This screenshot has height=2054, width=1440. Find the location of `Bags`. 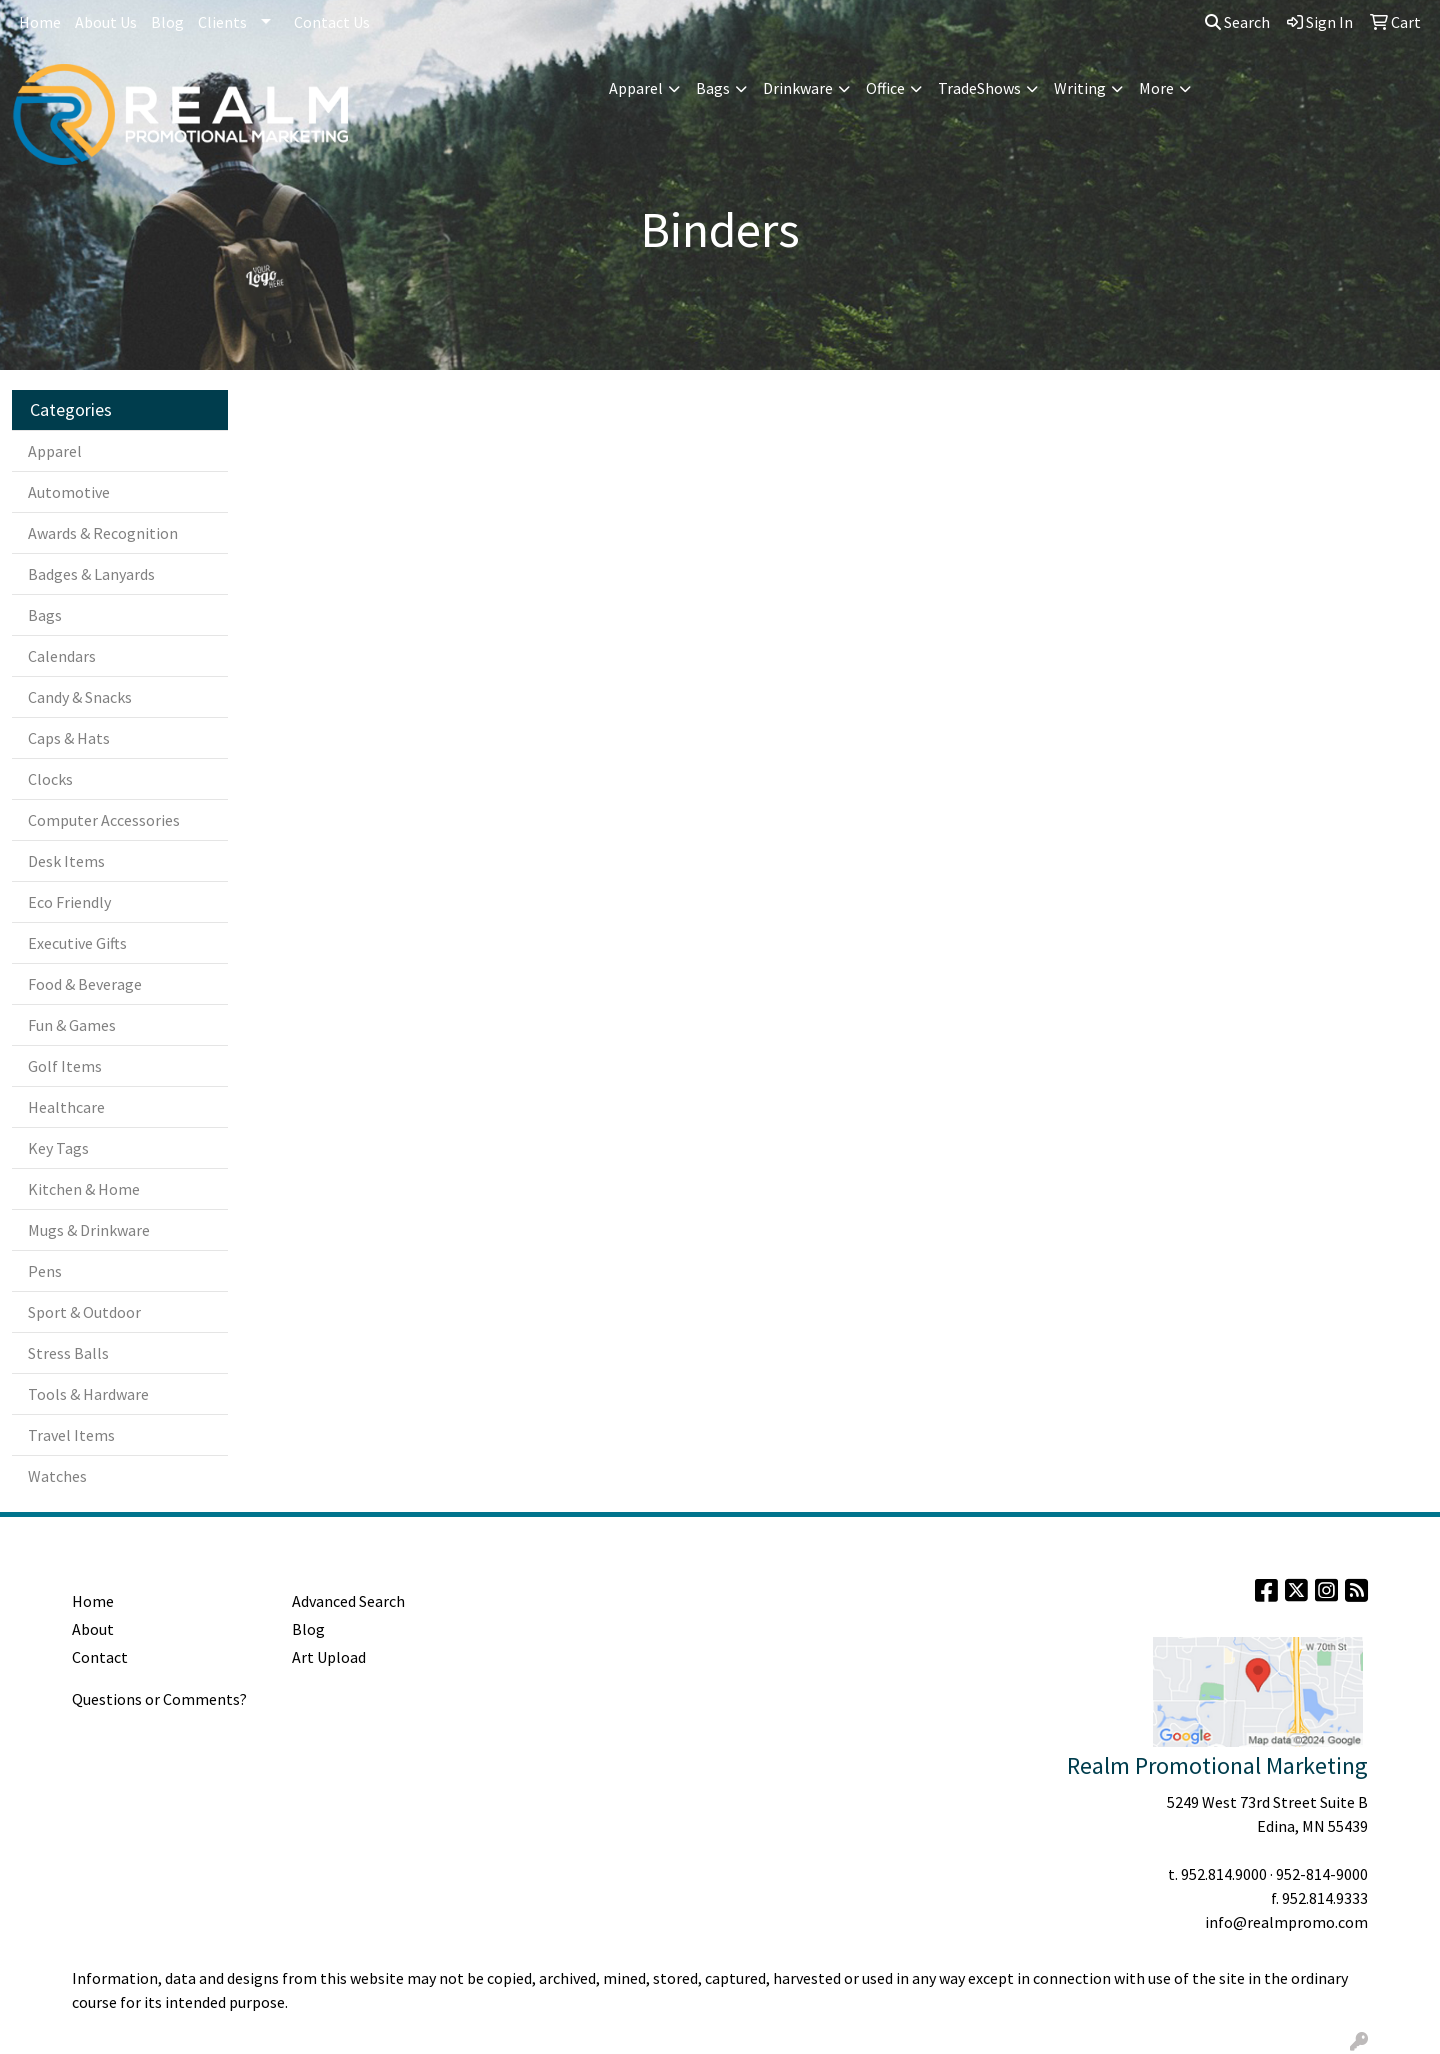

Bags is located at coordinates (713, 88).